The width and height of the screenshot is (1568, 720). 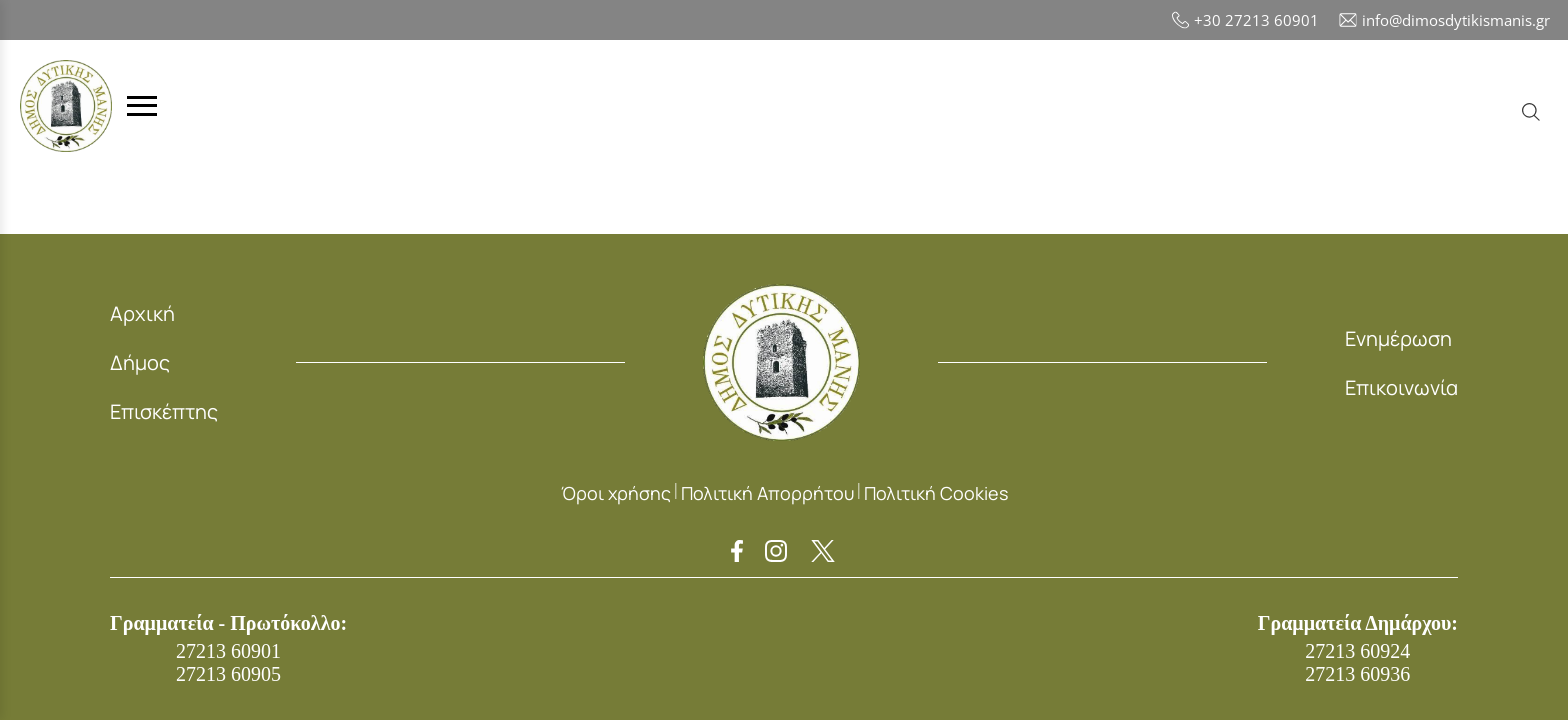 I want to click on 27213 60936, so click(x=1357, y=674).